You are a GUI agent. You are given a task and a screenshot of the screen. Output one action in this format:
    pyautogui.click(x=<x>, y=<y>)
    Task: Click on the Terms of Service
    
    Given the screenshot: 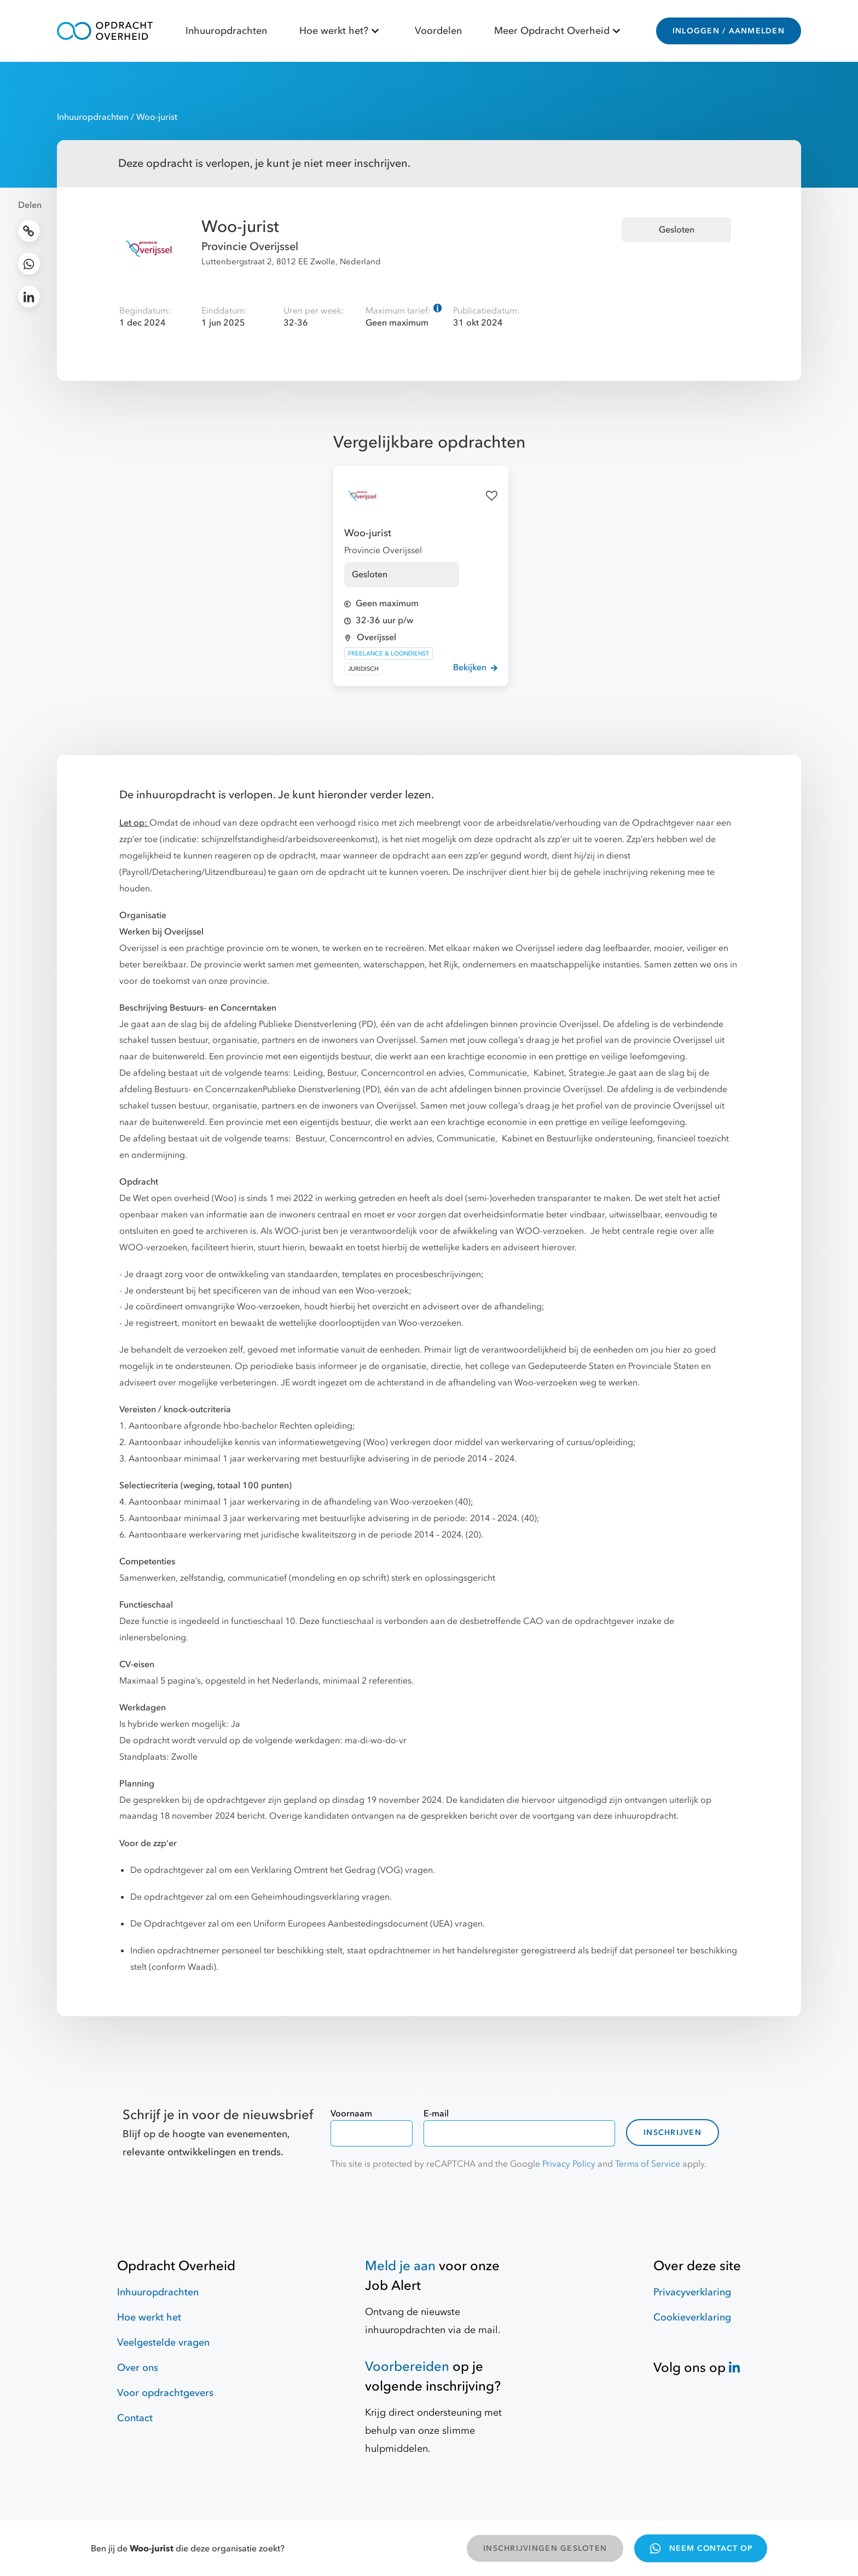 What is the action you would take?
    pyautogui.click(x=647, y=2164)
    